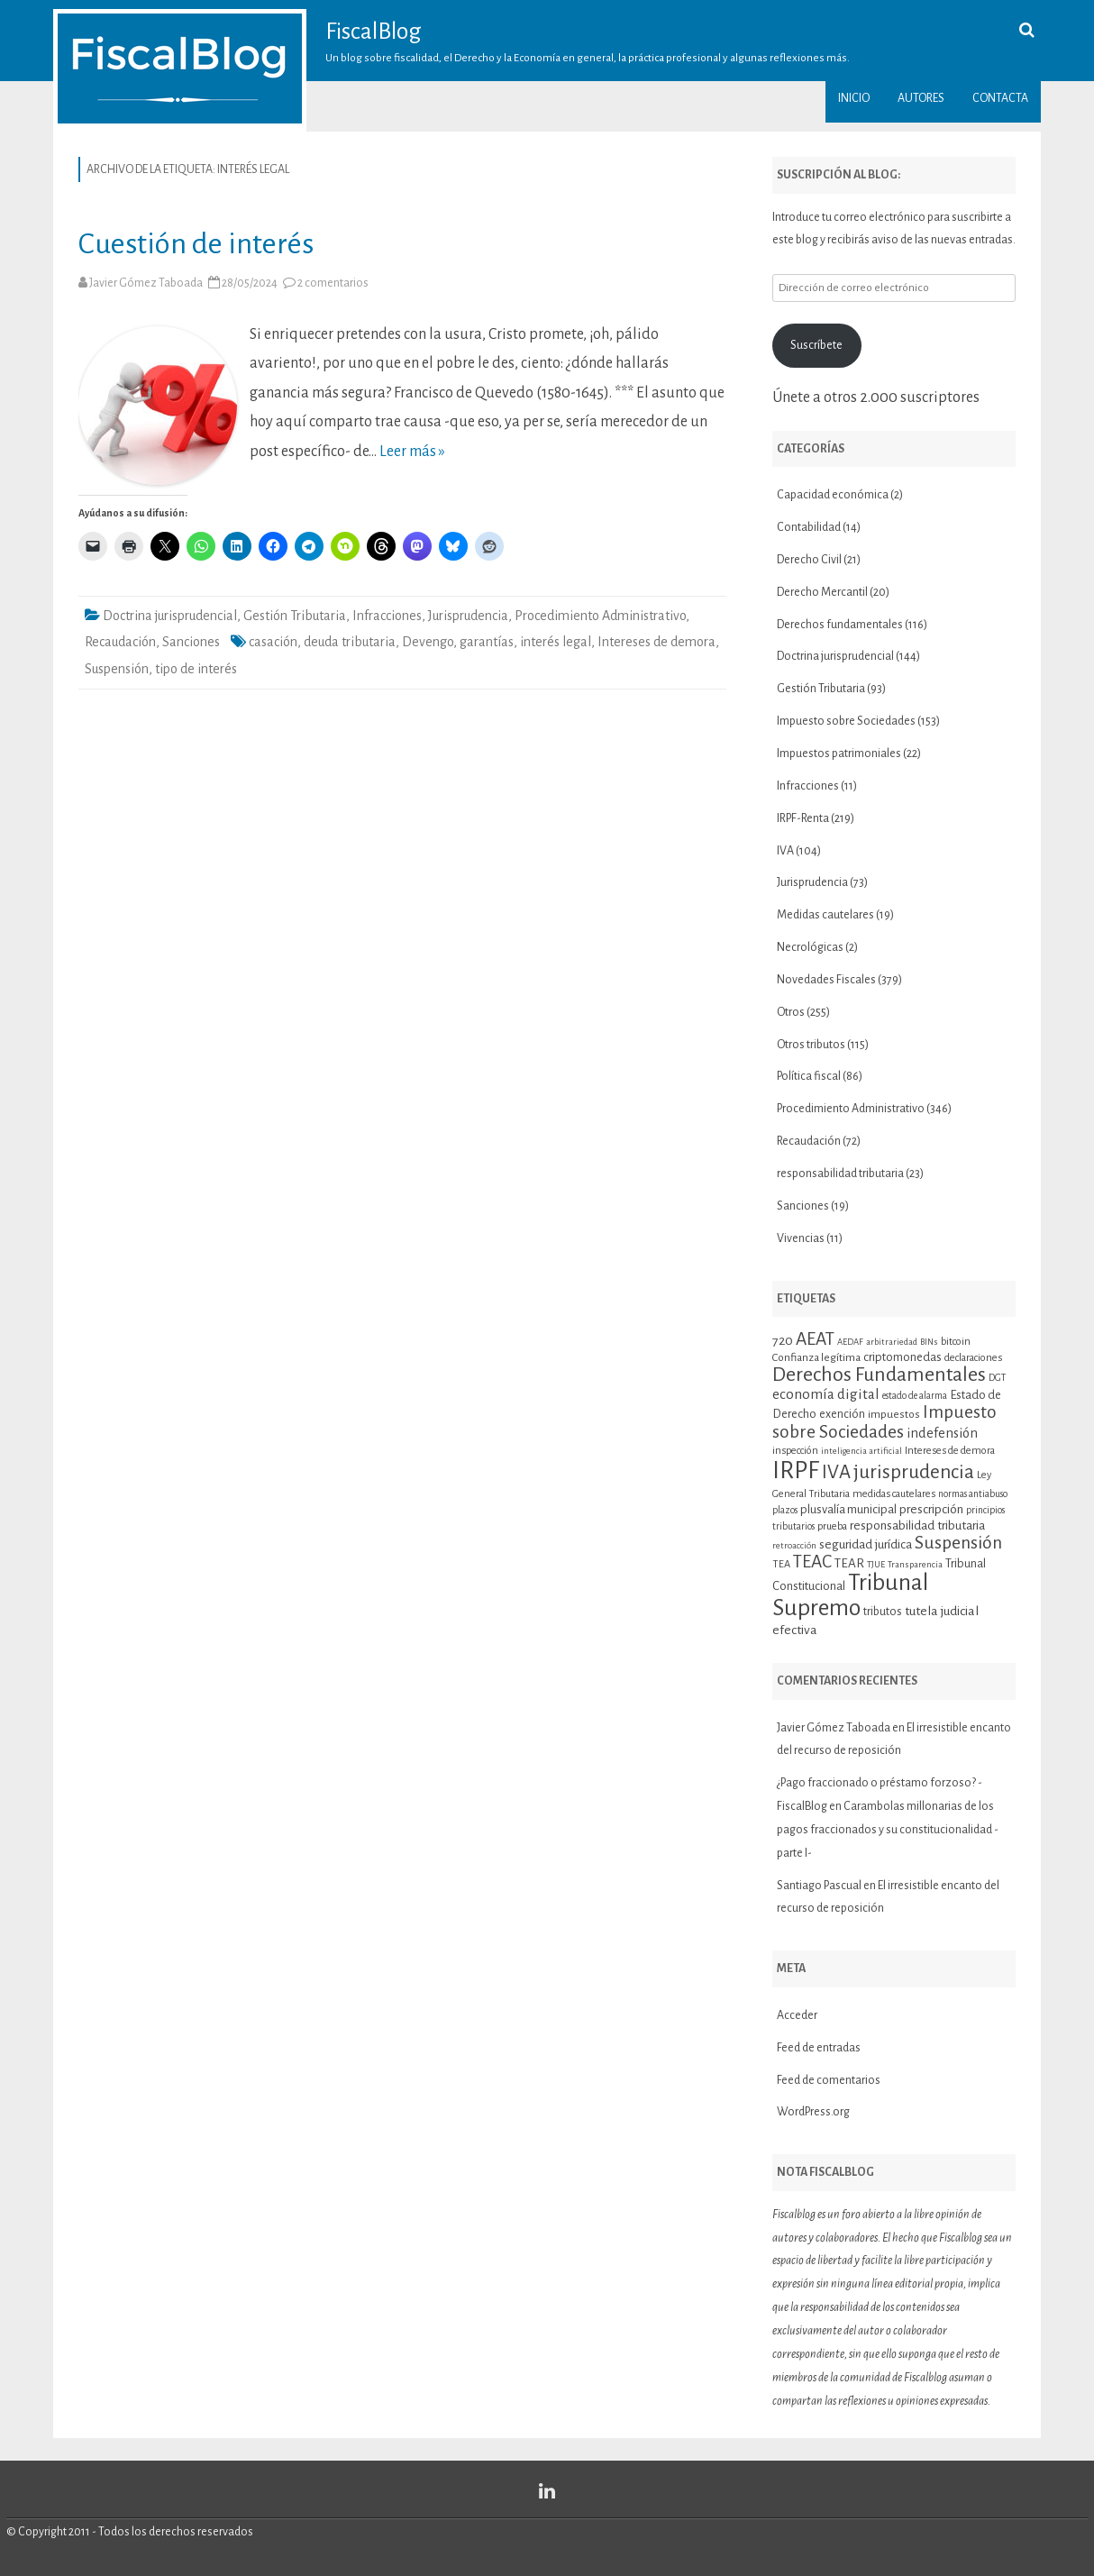 Image resolution: width=1094 pixels, height=2576 pixels. What do you see at coordinates (803, 818) in the screenshot?
I see `IRPF-Renta` at bounding box center [803, 818].